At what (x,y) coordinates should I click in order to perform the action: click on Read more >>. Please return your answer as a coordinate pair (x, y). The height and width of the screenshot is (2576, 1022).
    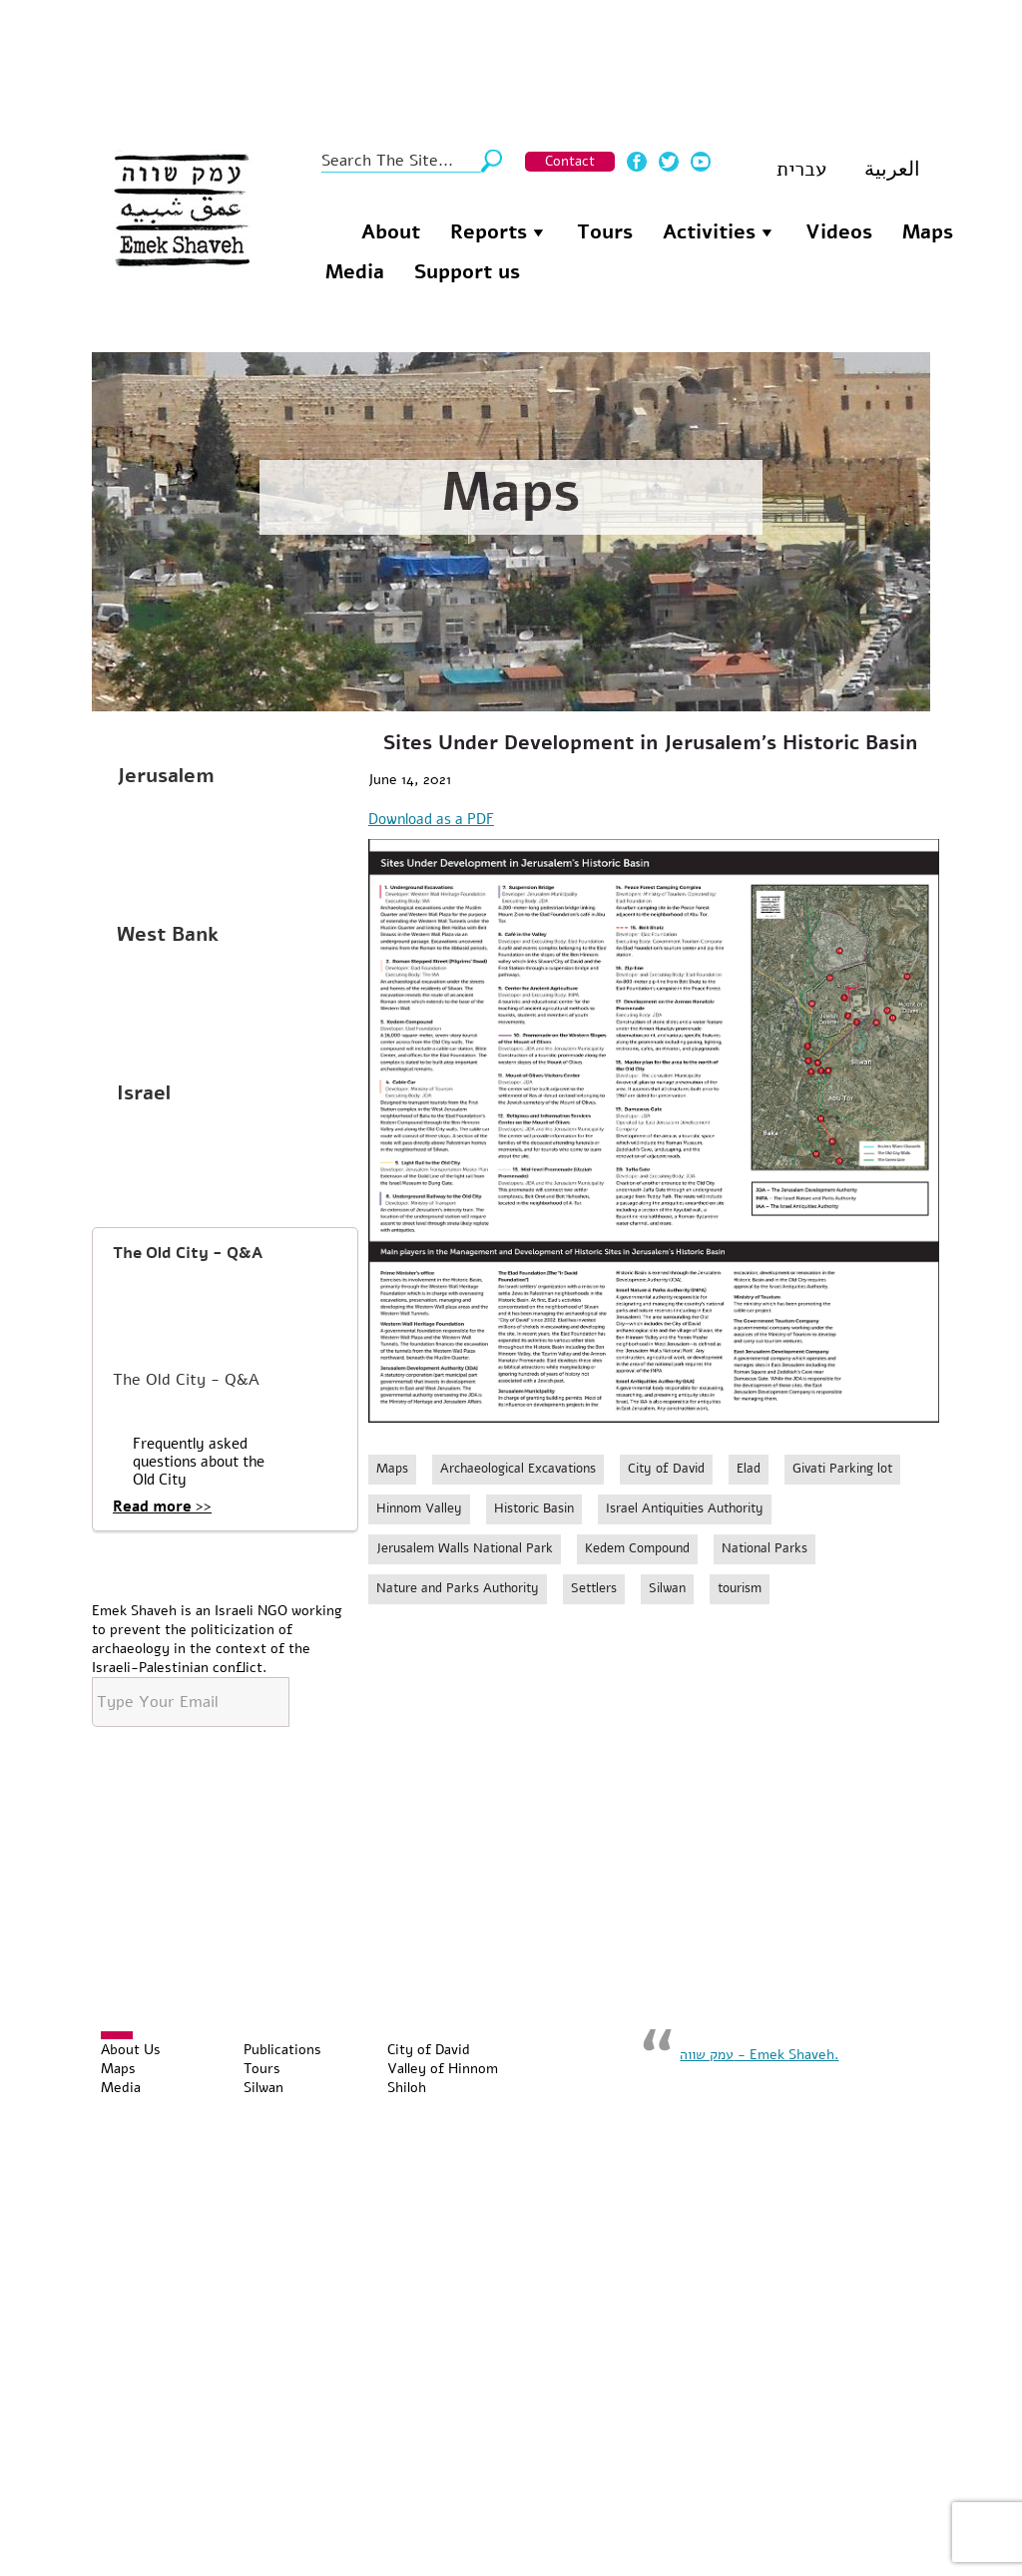
    Looking at the image, I should click on (162, 1506).